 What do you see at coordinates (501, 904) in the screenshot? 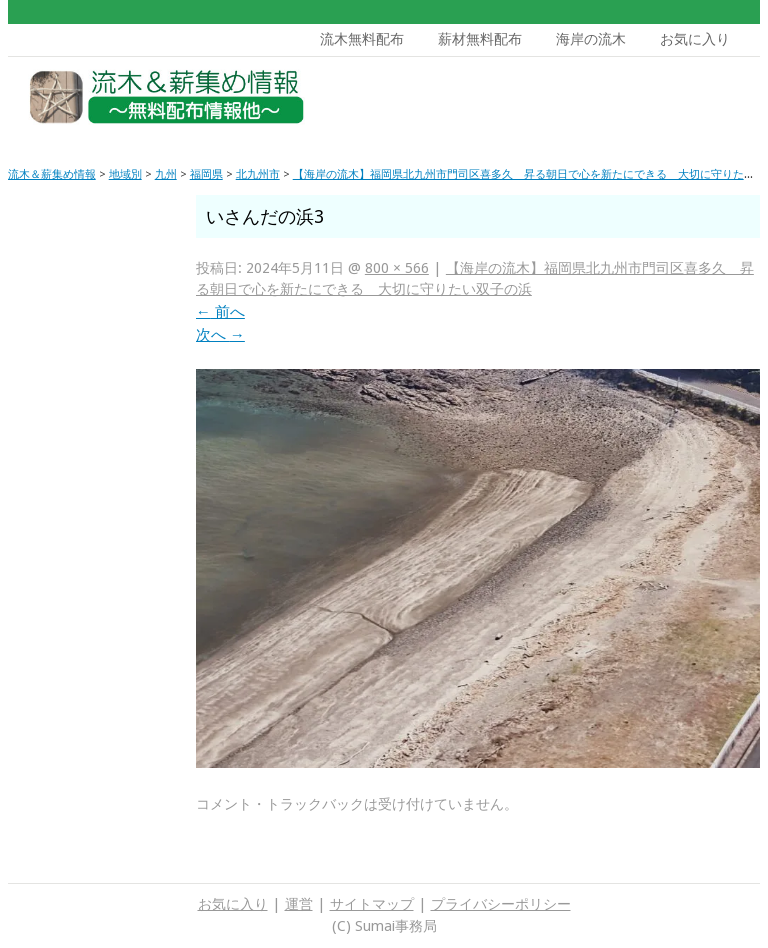
I see `プライバシーポリシー` at bounding box center [501, 904].